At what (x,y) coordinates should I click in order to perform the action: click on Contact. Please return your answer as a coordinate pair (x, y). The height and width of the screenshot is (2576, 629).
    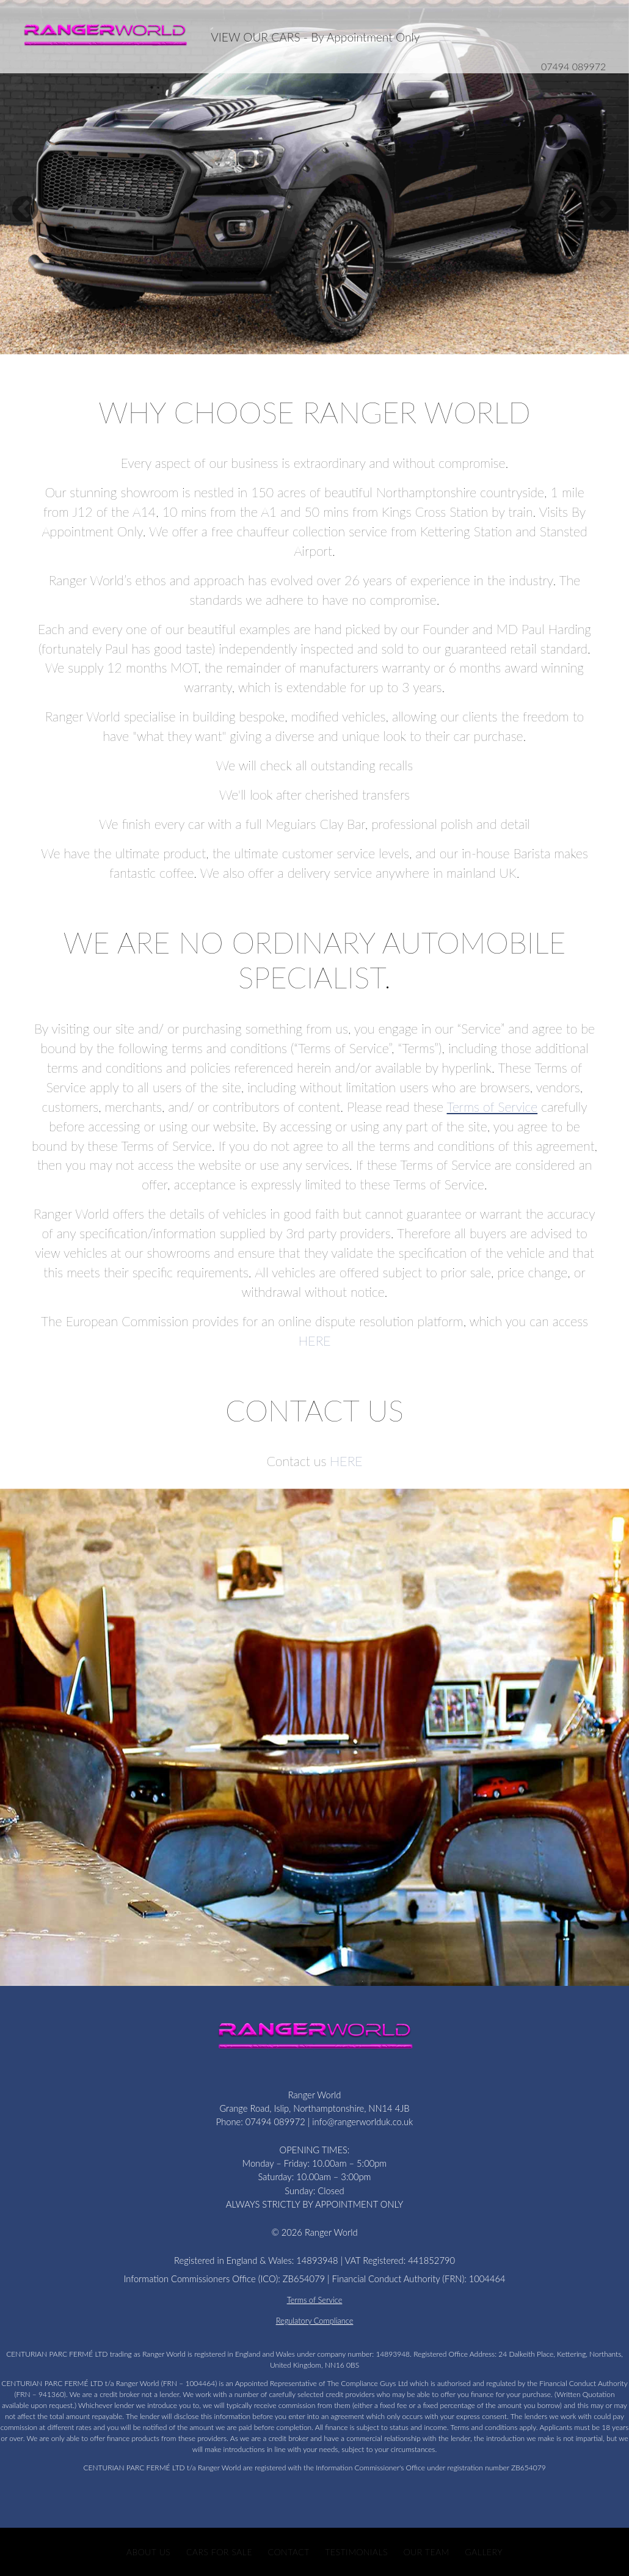
    Looking at the image, I should click on (289, 2552).